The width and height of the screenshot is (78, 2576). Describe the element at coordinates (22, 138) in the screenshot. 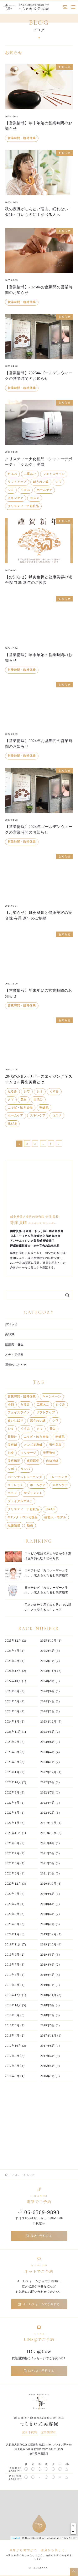

I see `営業時間・臨時休業` at that location.